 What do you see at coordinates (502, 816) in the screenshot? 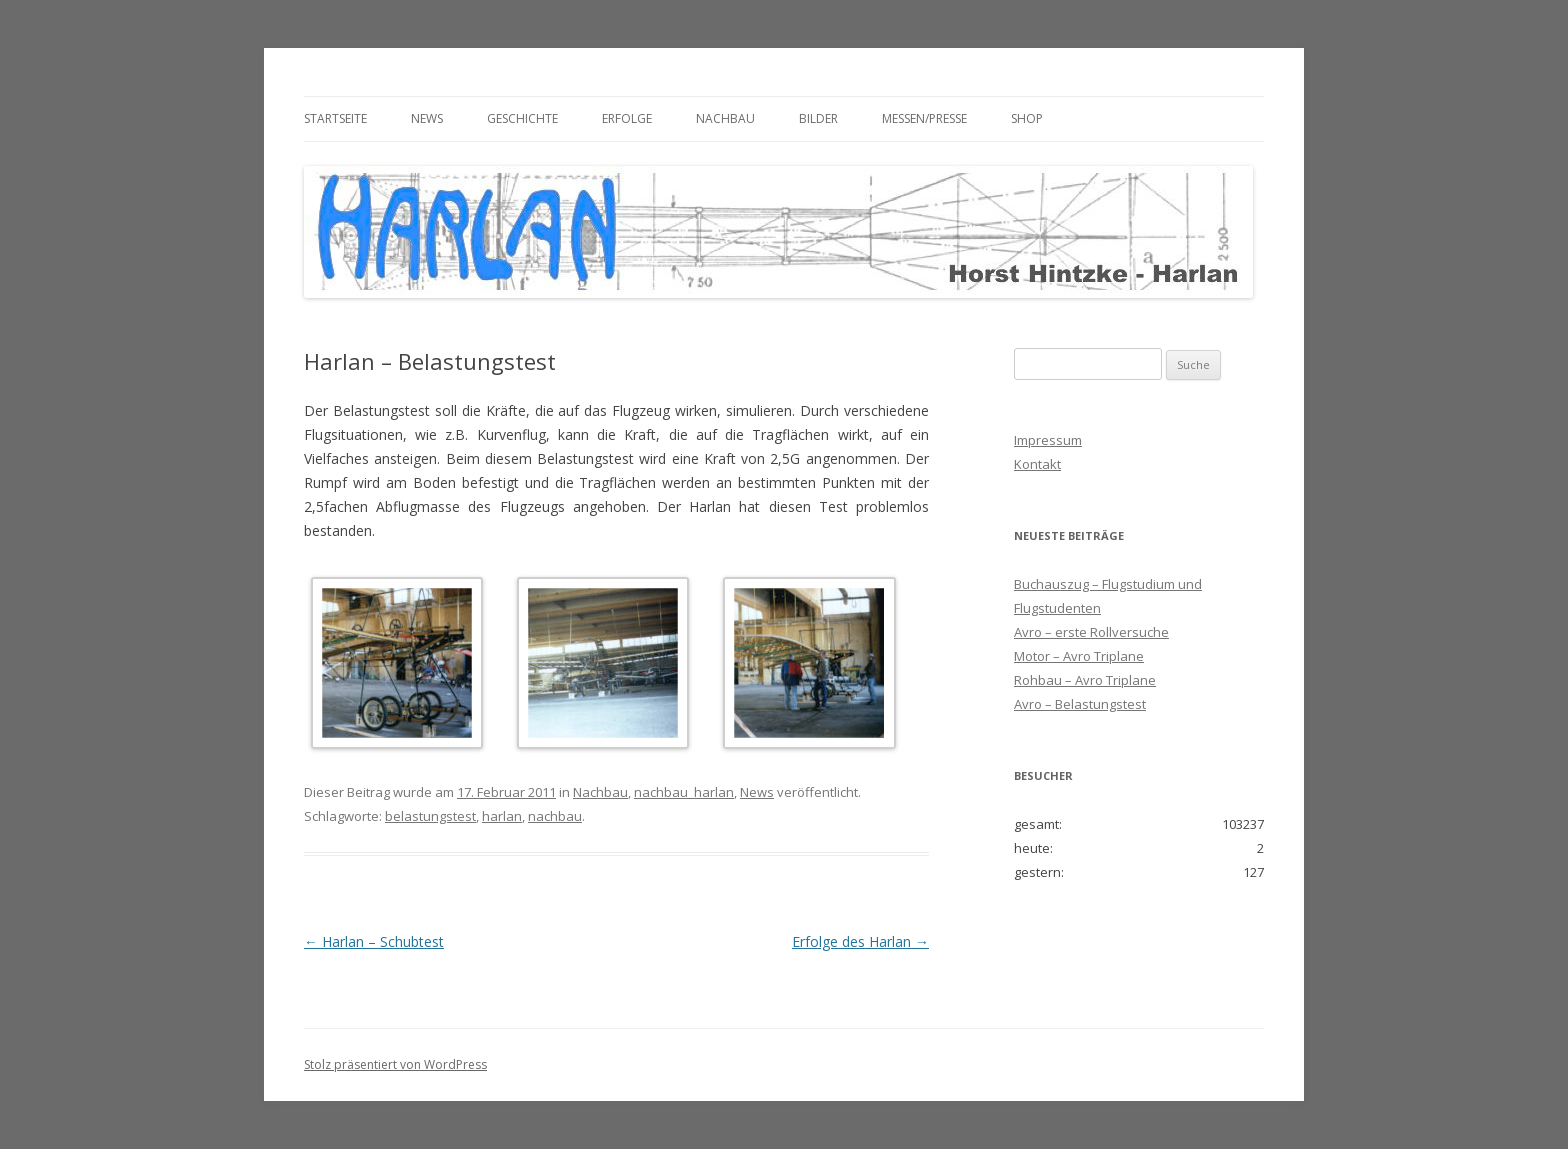
I see `harlan` at bounding box center [502, 816].